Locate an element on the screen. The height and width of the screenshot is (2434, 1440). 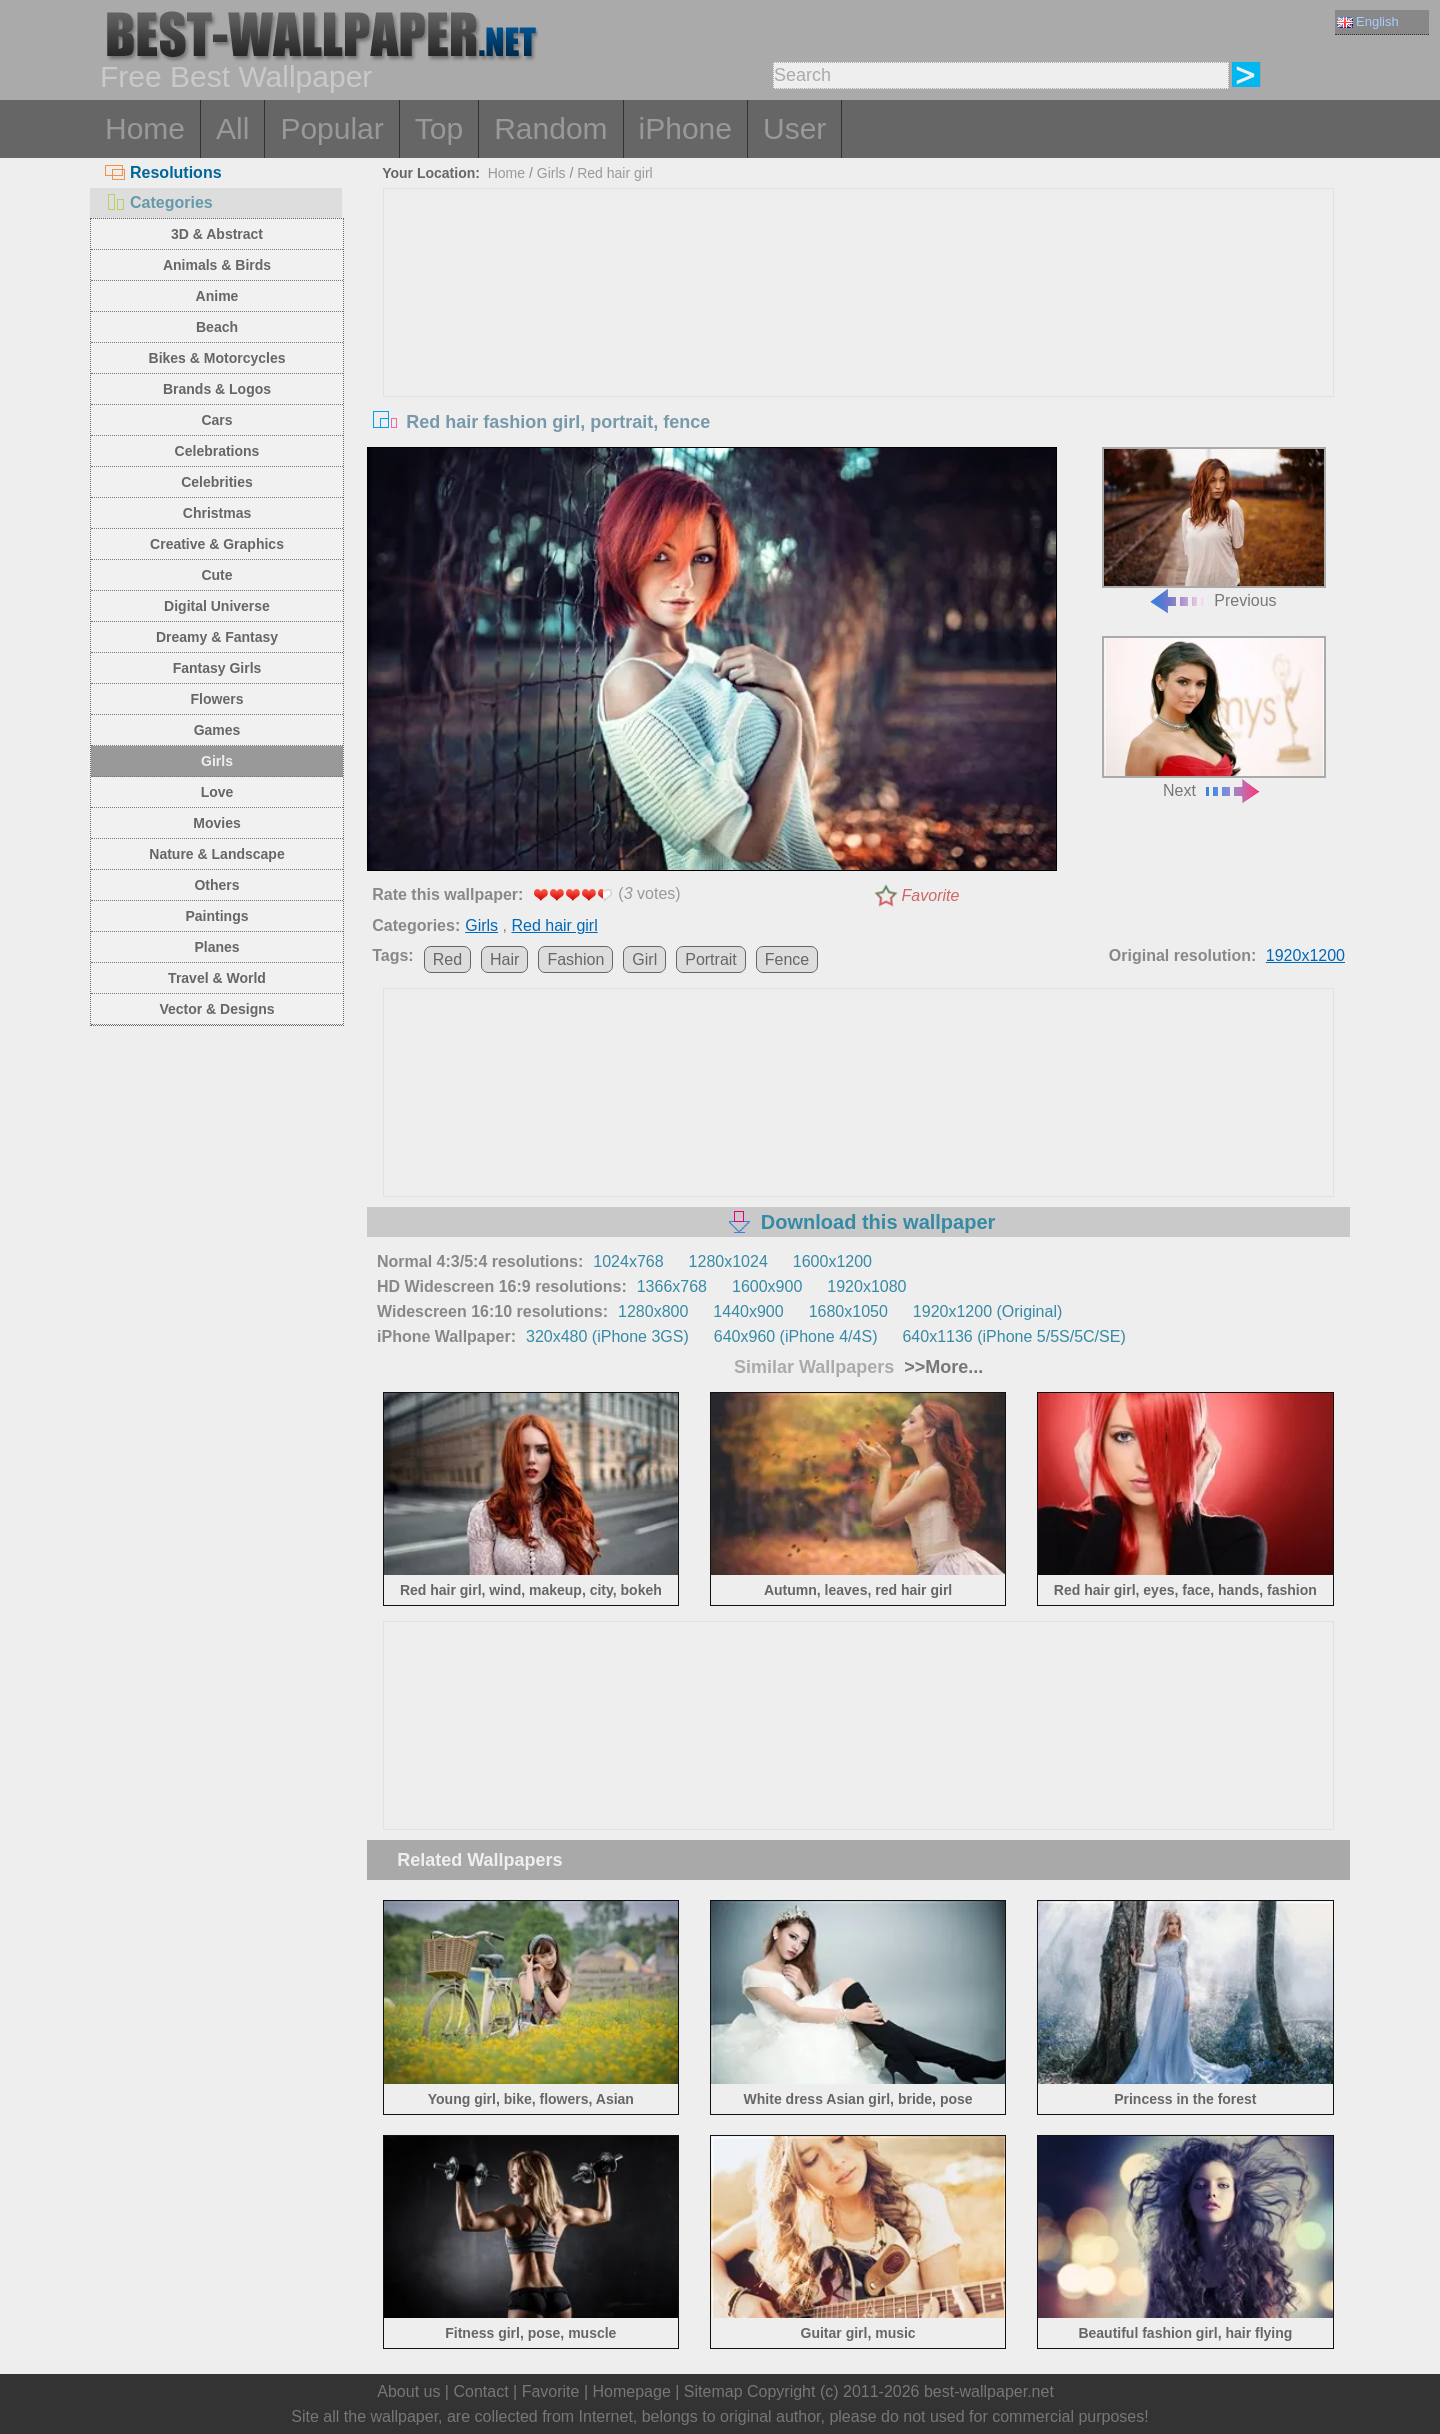
1920x1200 (Original) is located at coordinates (987, 1311).